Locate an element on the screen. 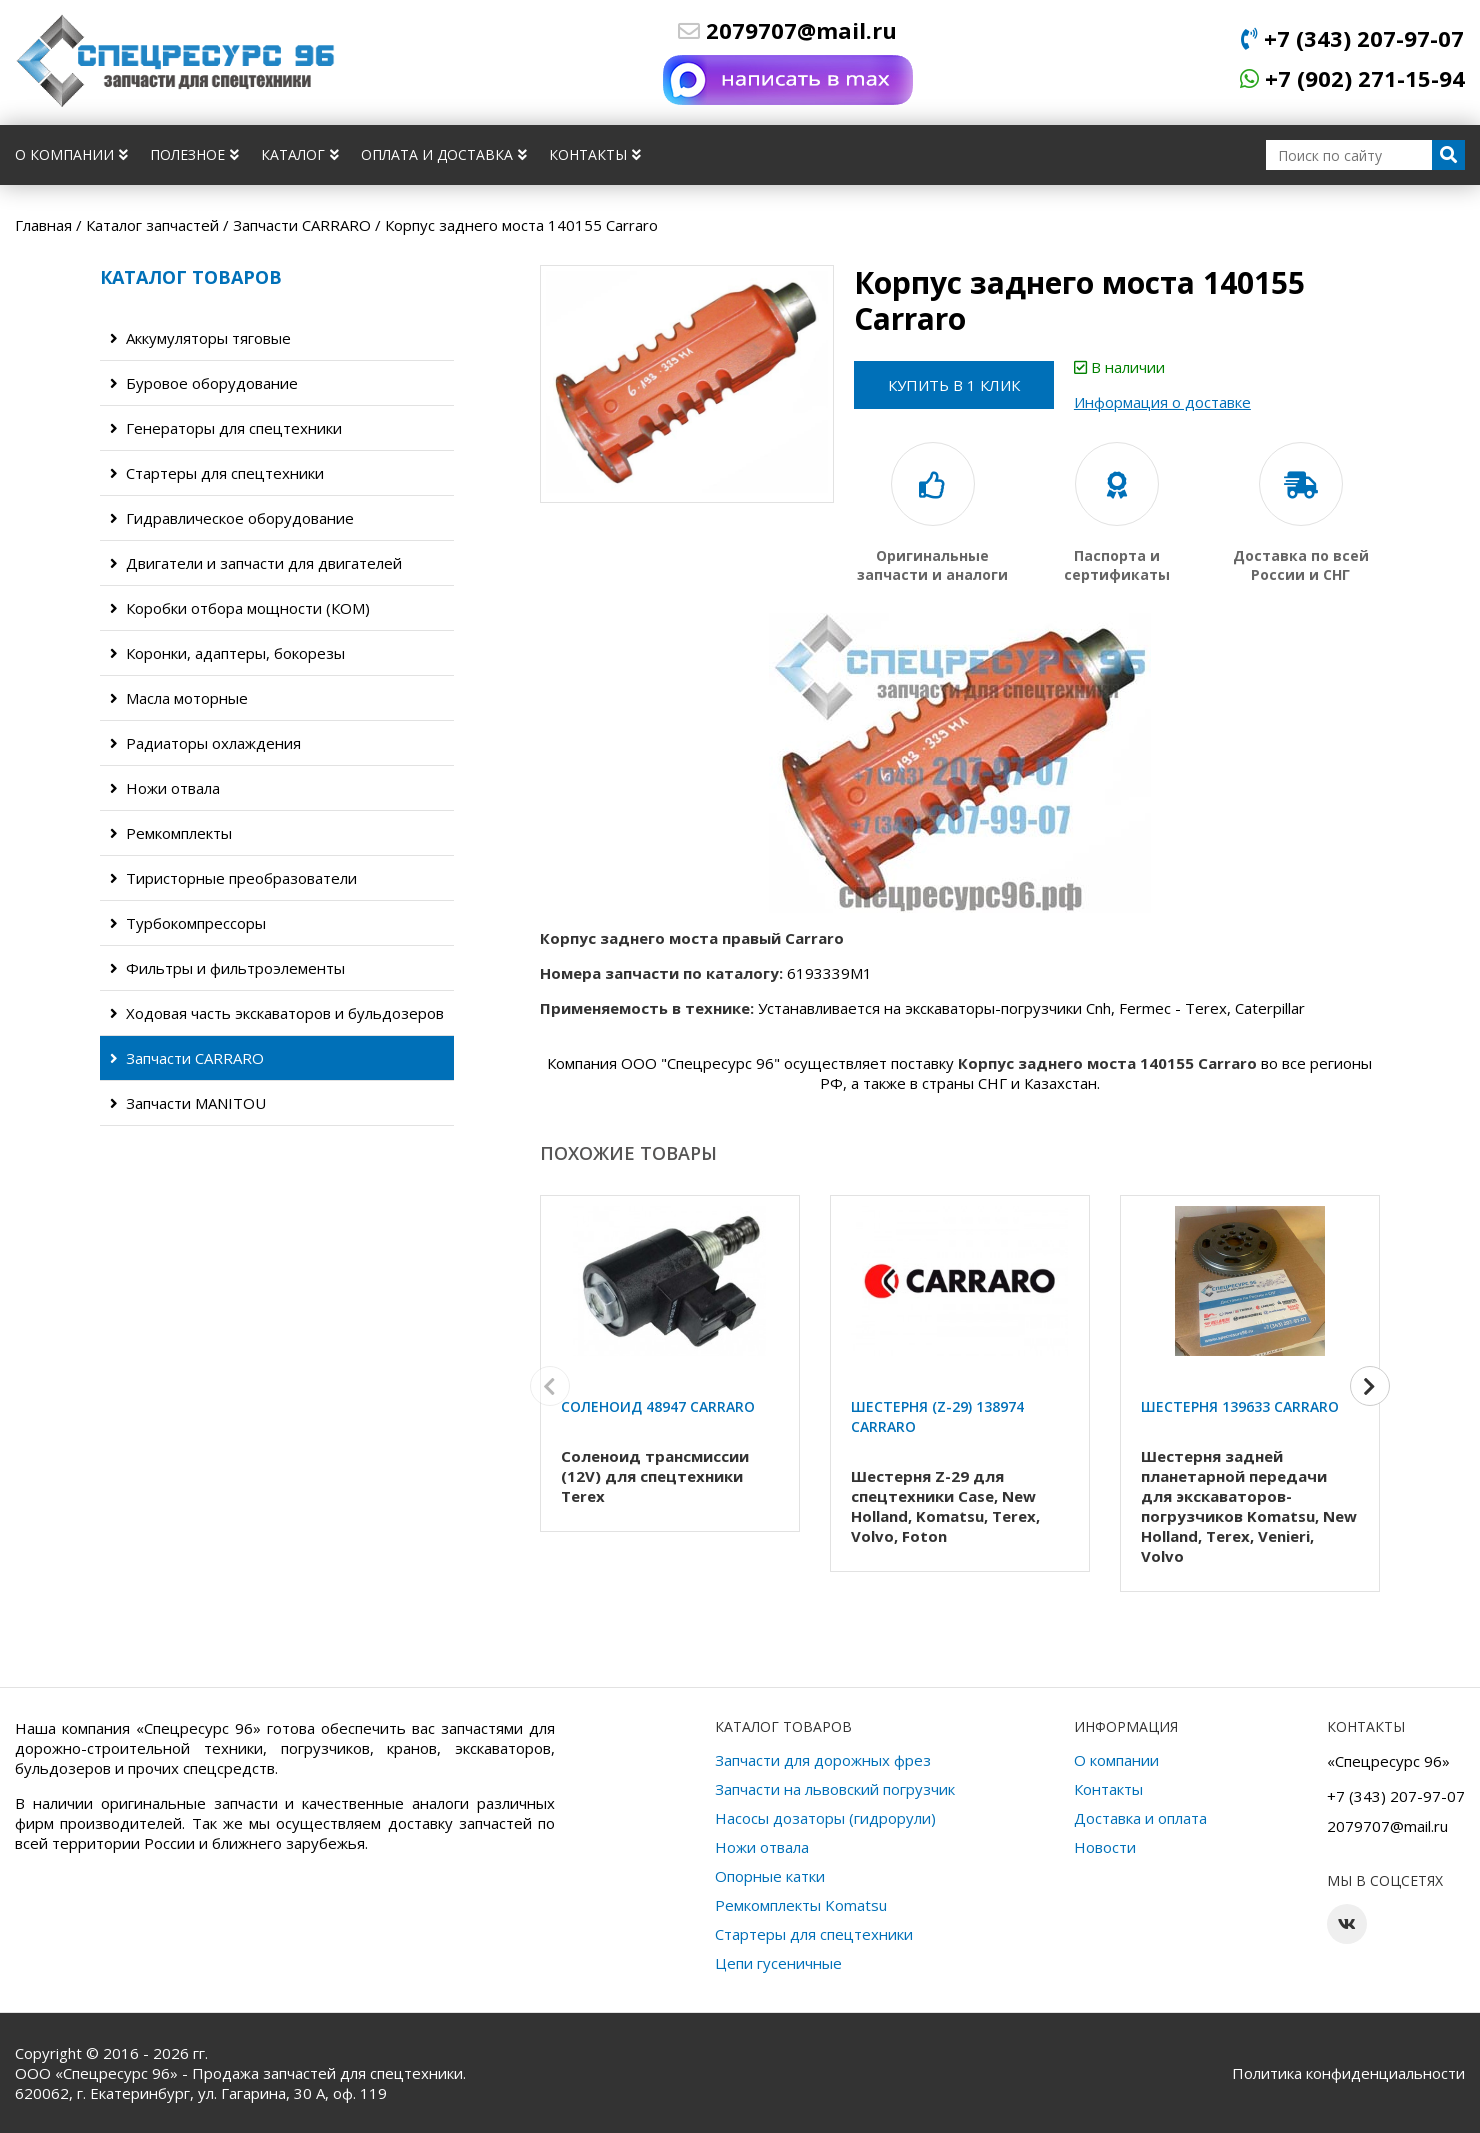 This screenshot has height=2133, width=1480. Доставка и оплата is located at coordinates (1140, 1818).